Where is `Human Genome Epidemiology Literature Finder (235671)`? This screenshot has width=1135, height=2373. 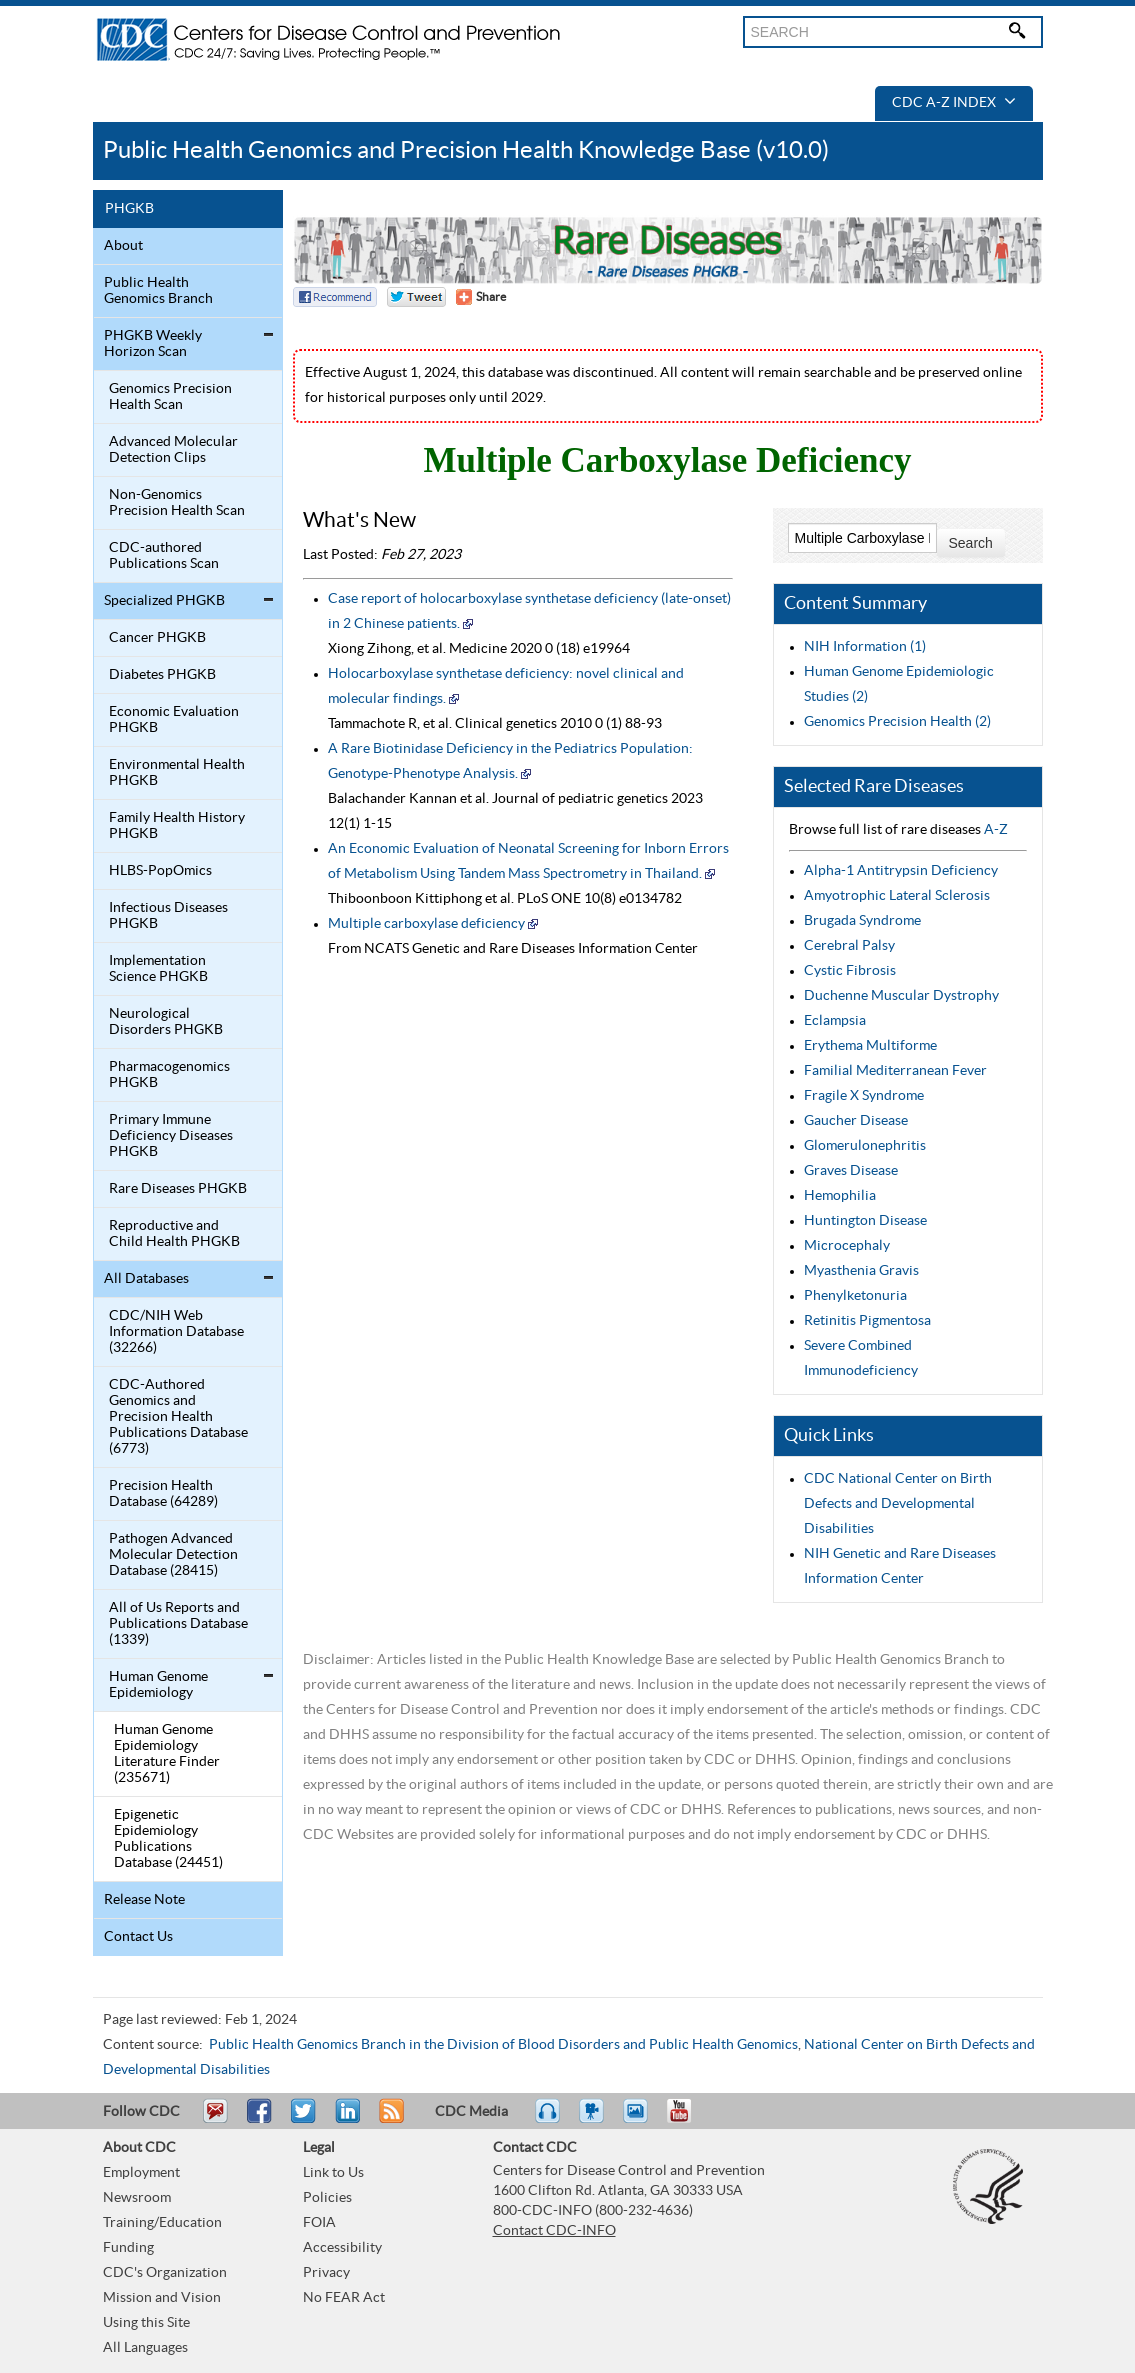
Human Genome Epidemiology Literature Finder (235671) is located at coordinates (167, 1754).